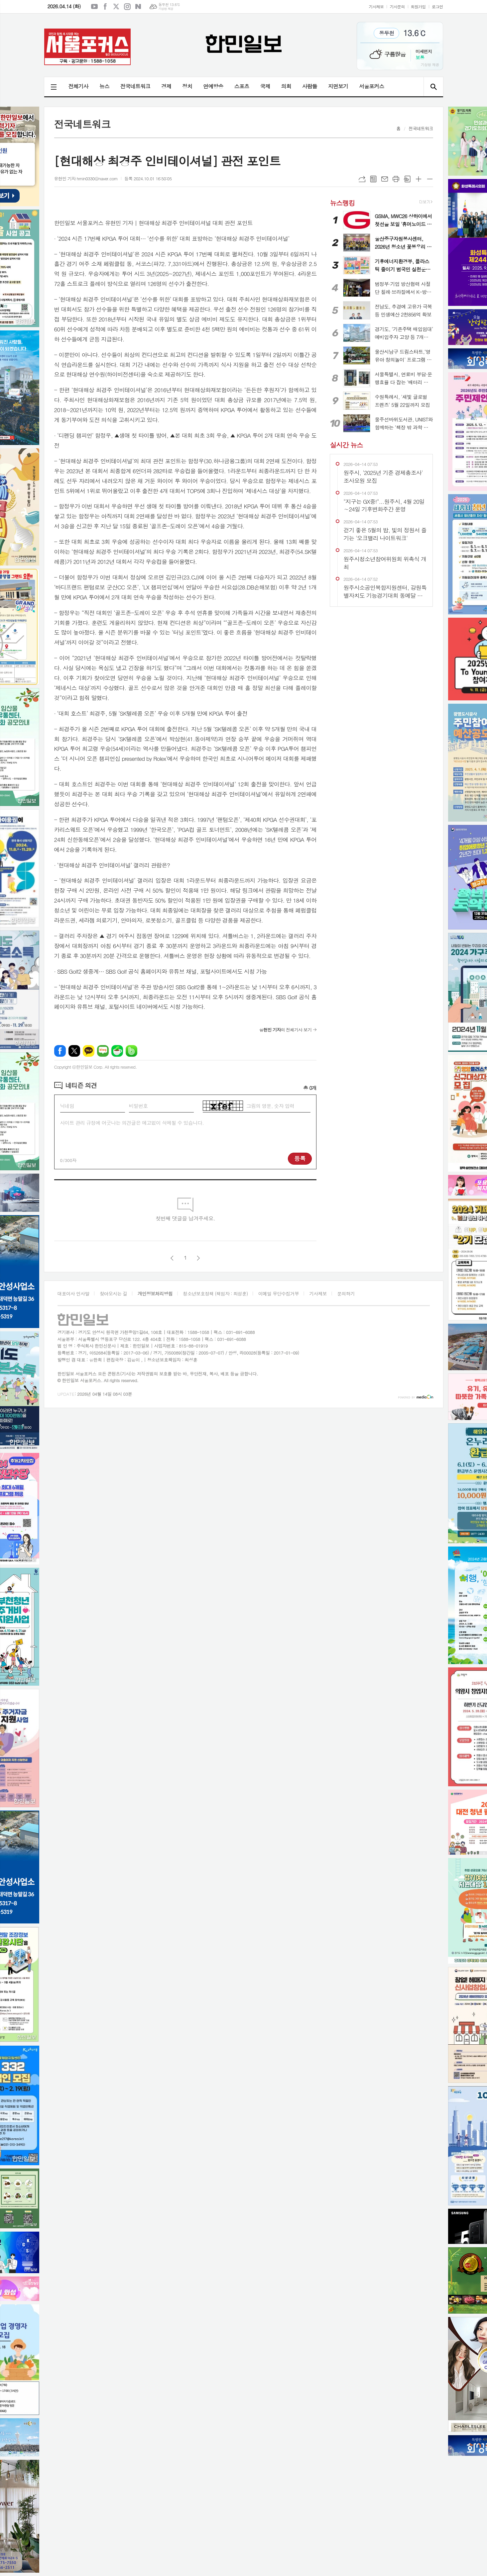 This screenshot has height=2576, width=487. Describe the element at coordinates (104, 86) in the screenshot. I see `뉴스` at that location.